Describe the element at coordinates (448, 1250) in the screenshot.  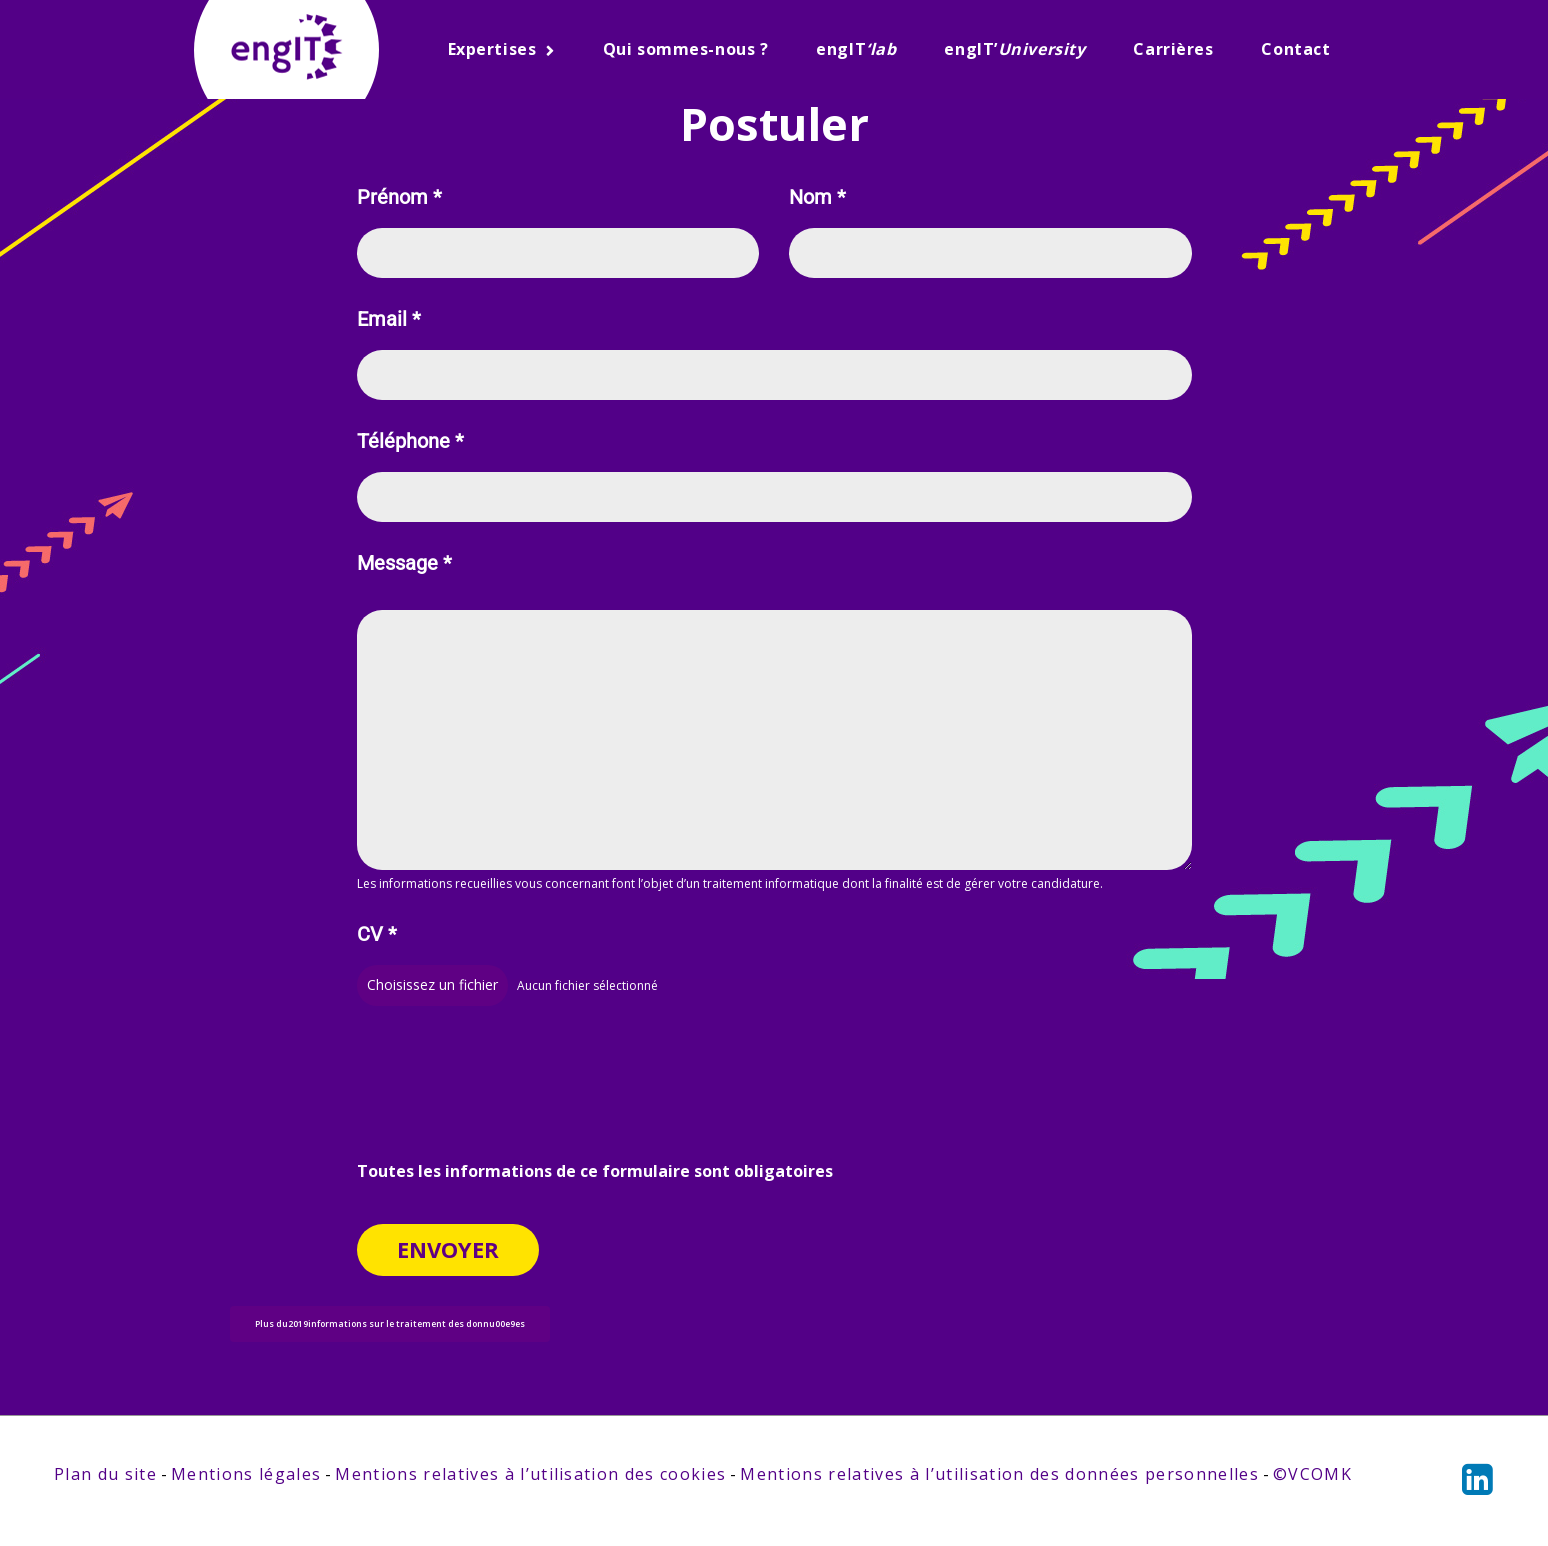
I see `Envoyer` at that location.